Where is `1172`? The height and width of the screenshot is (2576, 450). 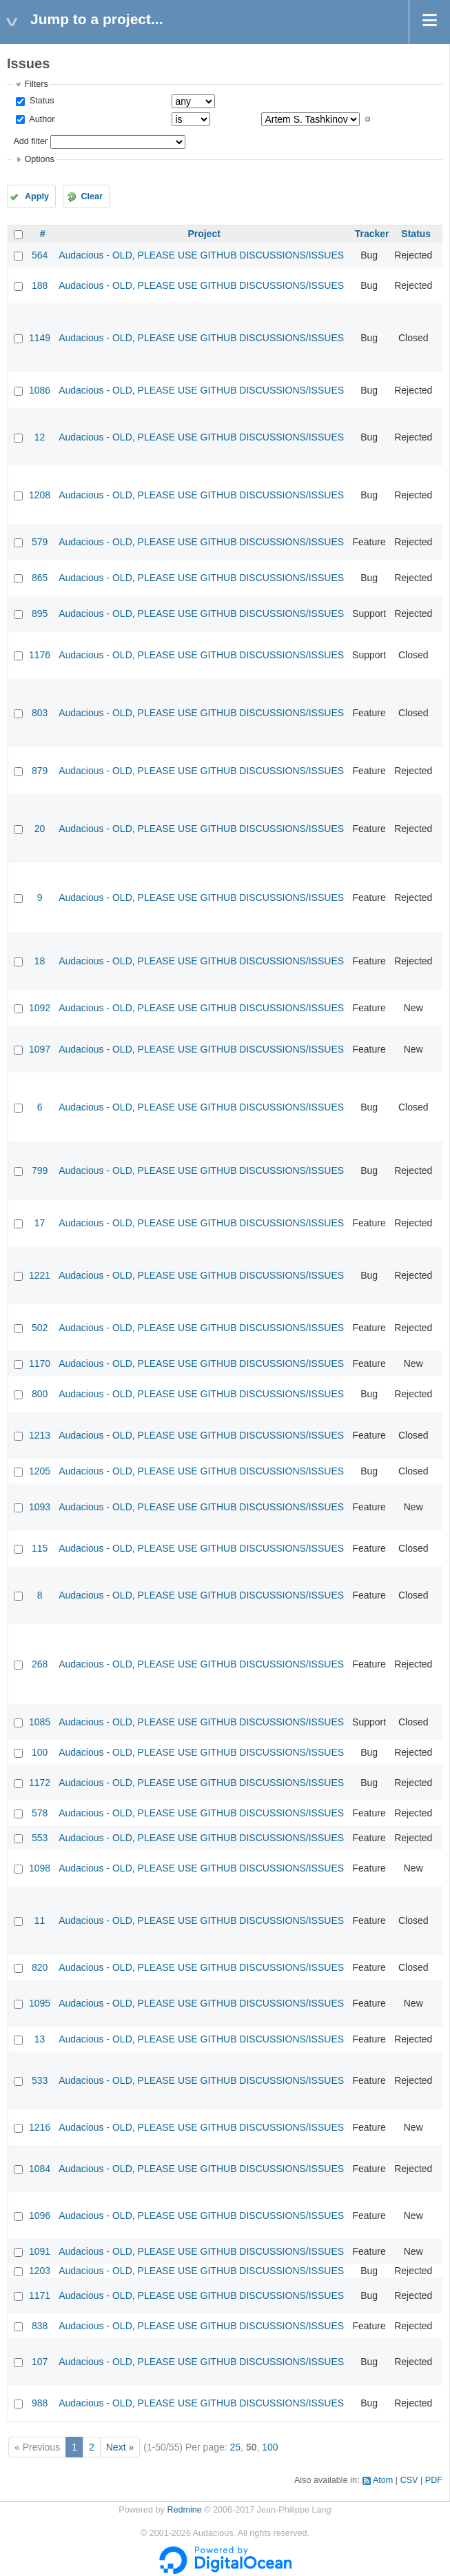 1172 is located at coordinates (39, 1782).